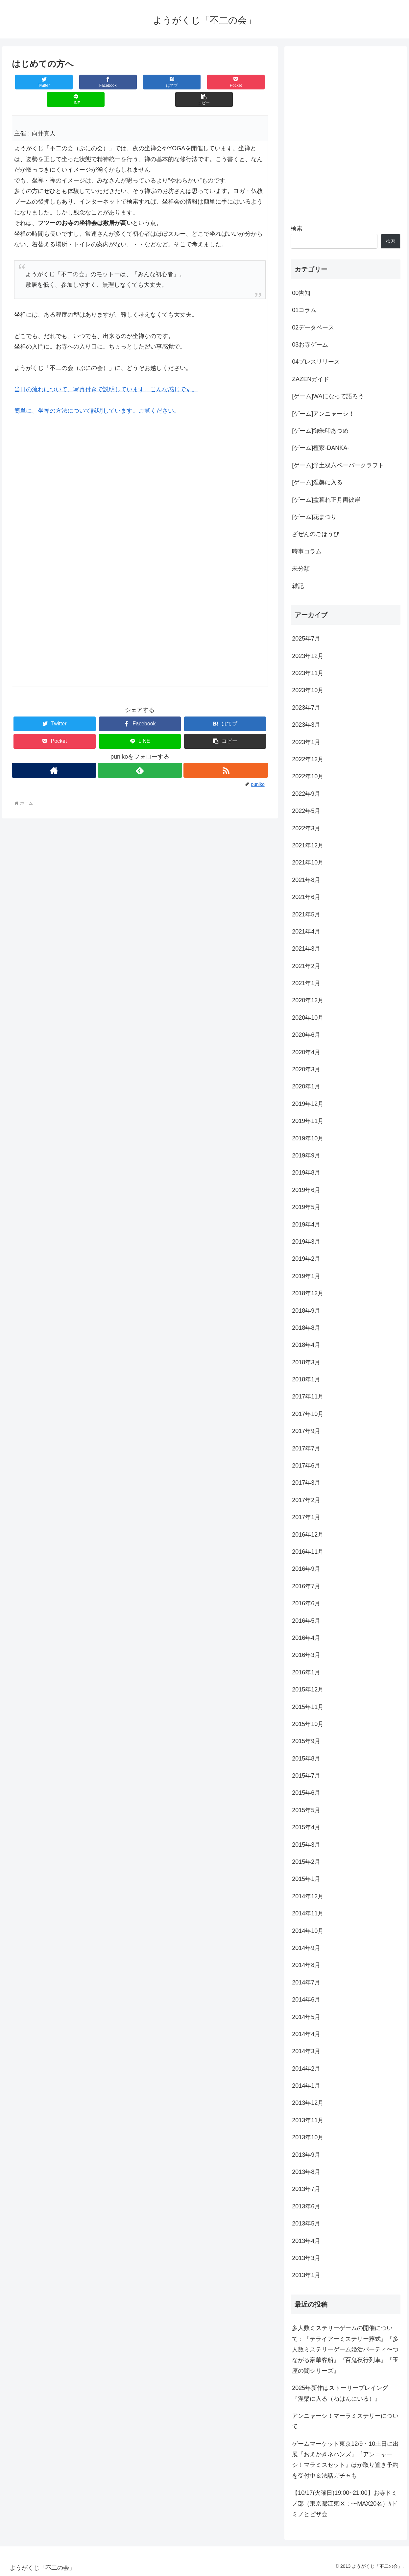 Image resolution: width=409 pixels, height=2576 pixels. I want to click on 2023年1月, so click(306, 742).